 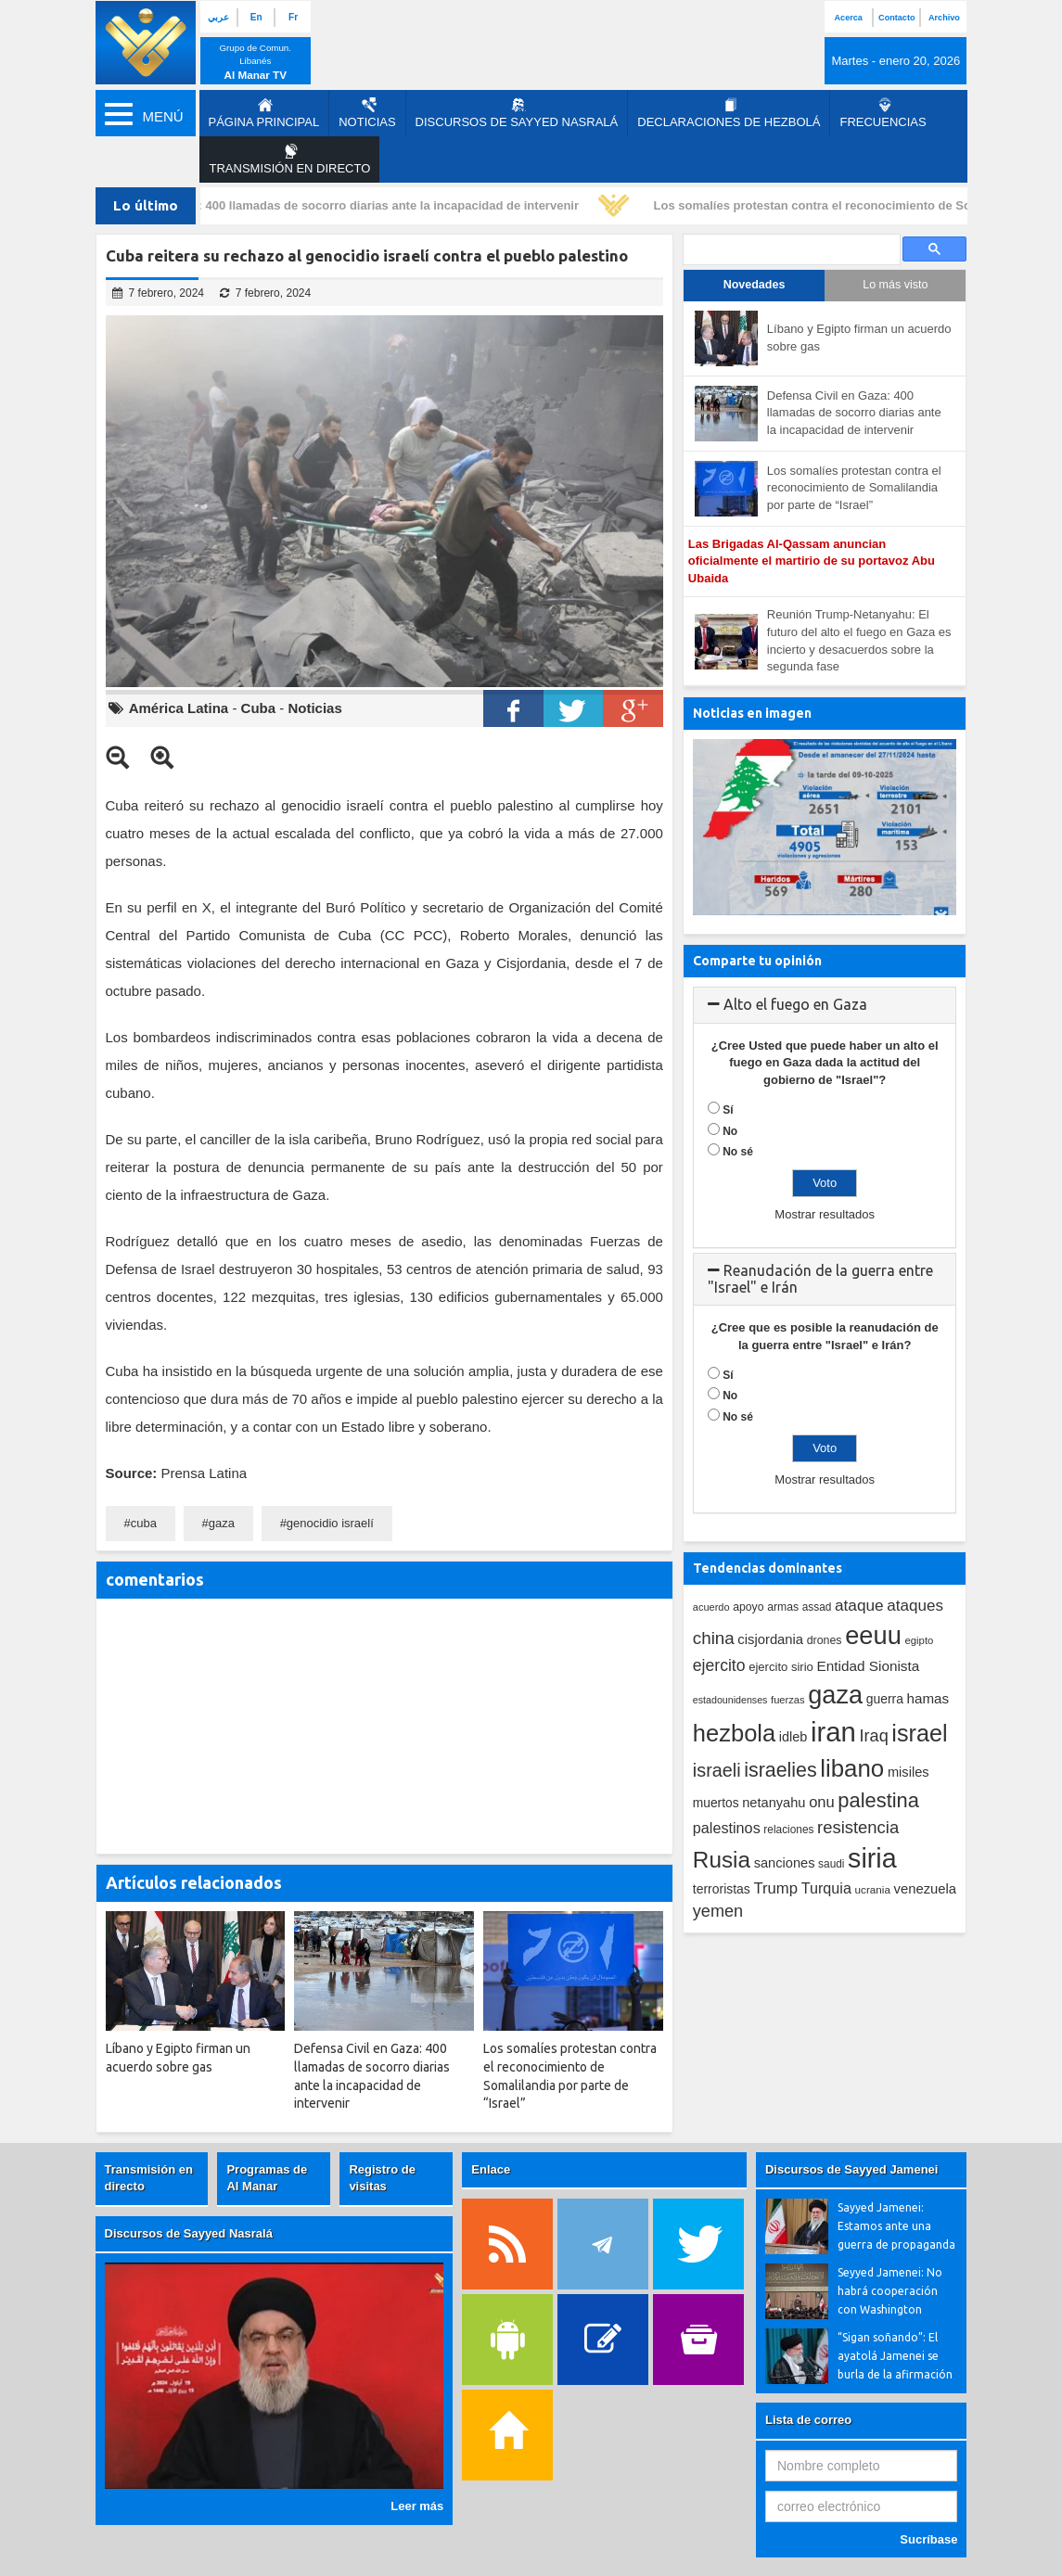 What do you see at coordinates (728, 113) in the screenshot?
I see `Declaraciones de Hezbolá` at bounding box center [728, 113].